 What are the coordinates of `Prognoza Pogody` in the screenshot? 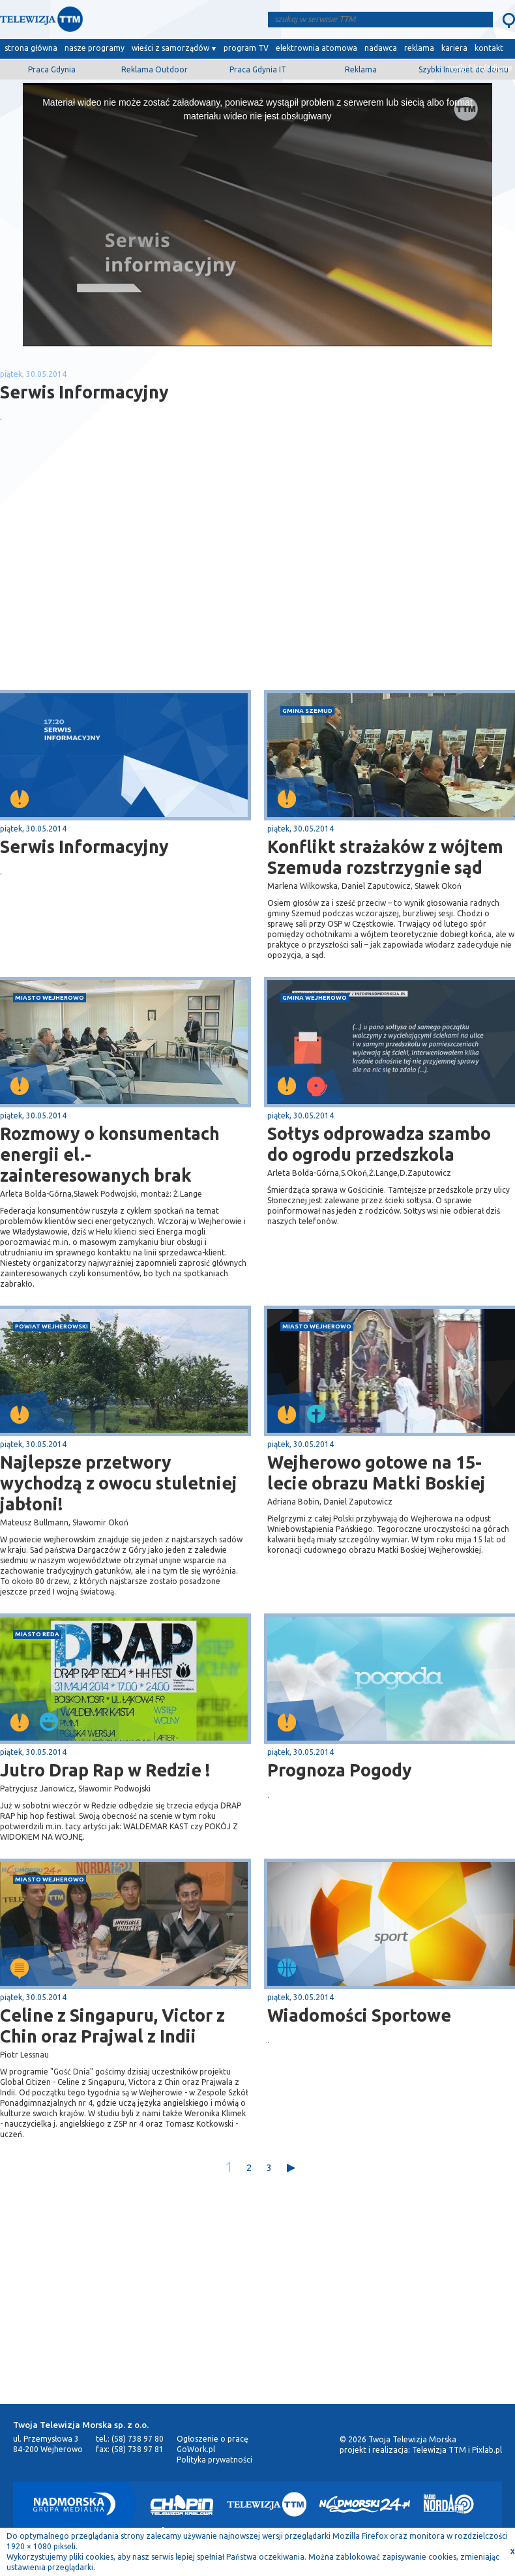 It's located at (339, 1770).